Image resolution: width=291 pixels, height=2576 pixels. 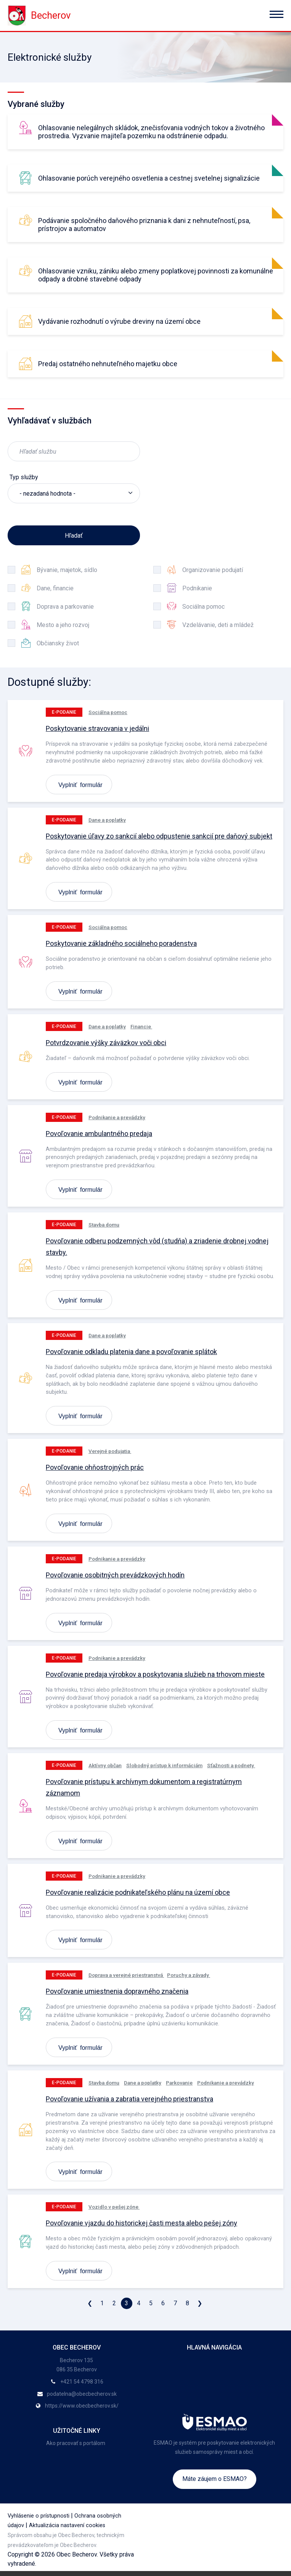 I want to click on Ako pracovať s portálom, so click(x=75, y=2443).